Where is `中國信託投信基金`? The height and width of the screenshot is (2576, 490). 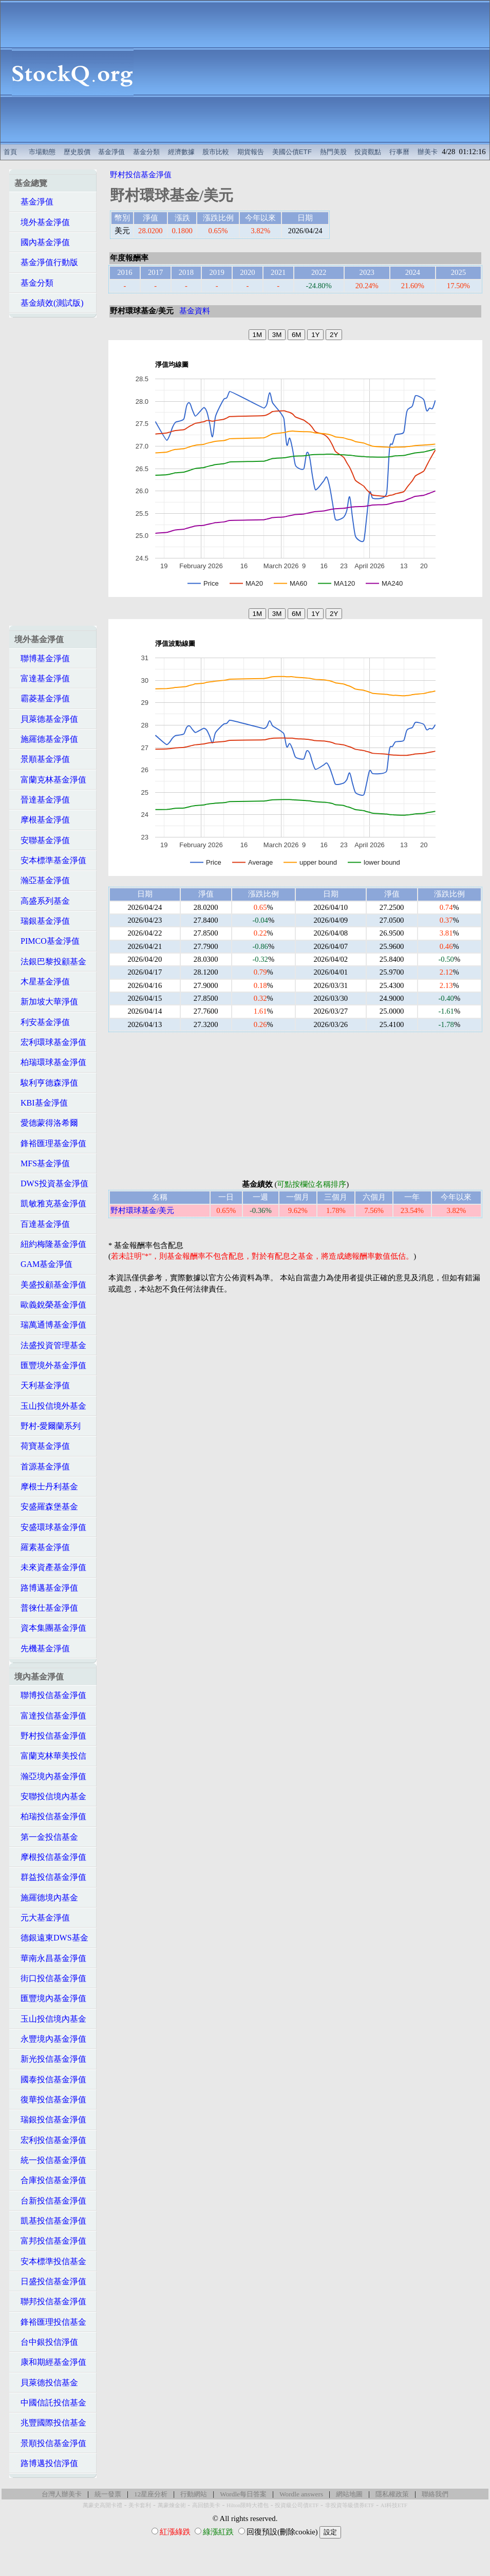
中國信託投信基金 is located at coordinates (50, 2402).